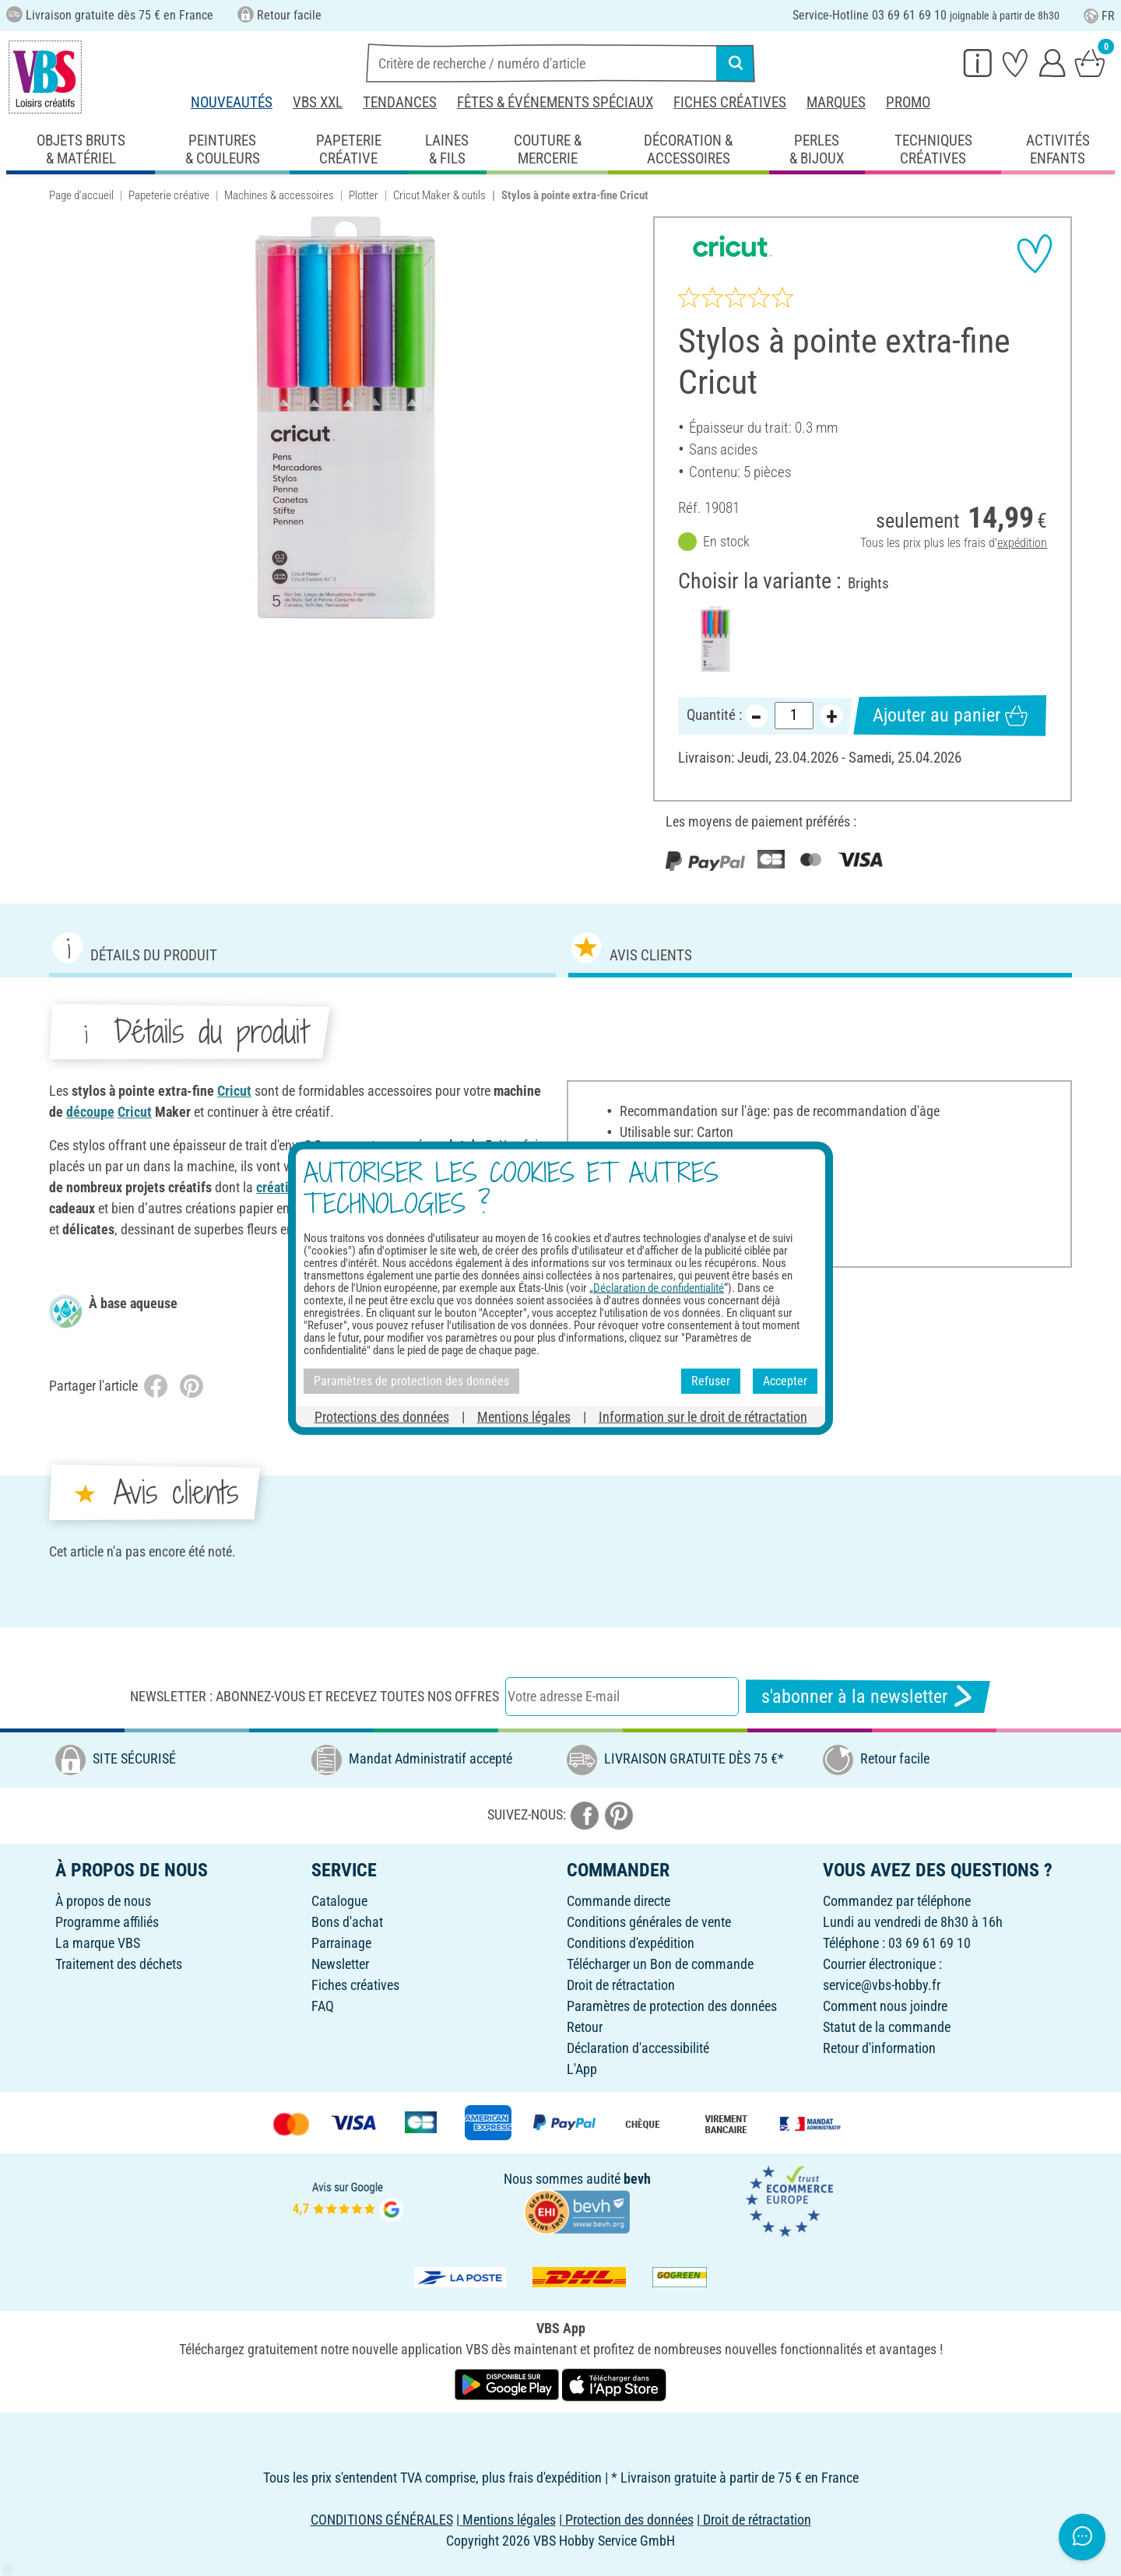 This screenshot has width=1121, height=2576. What do you see at coordinates (322, 2006) in the screenshot?
I see `FAQ` at bounding box center [322, 2006].